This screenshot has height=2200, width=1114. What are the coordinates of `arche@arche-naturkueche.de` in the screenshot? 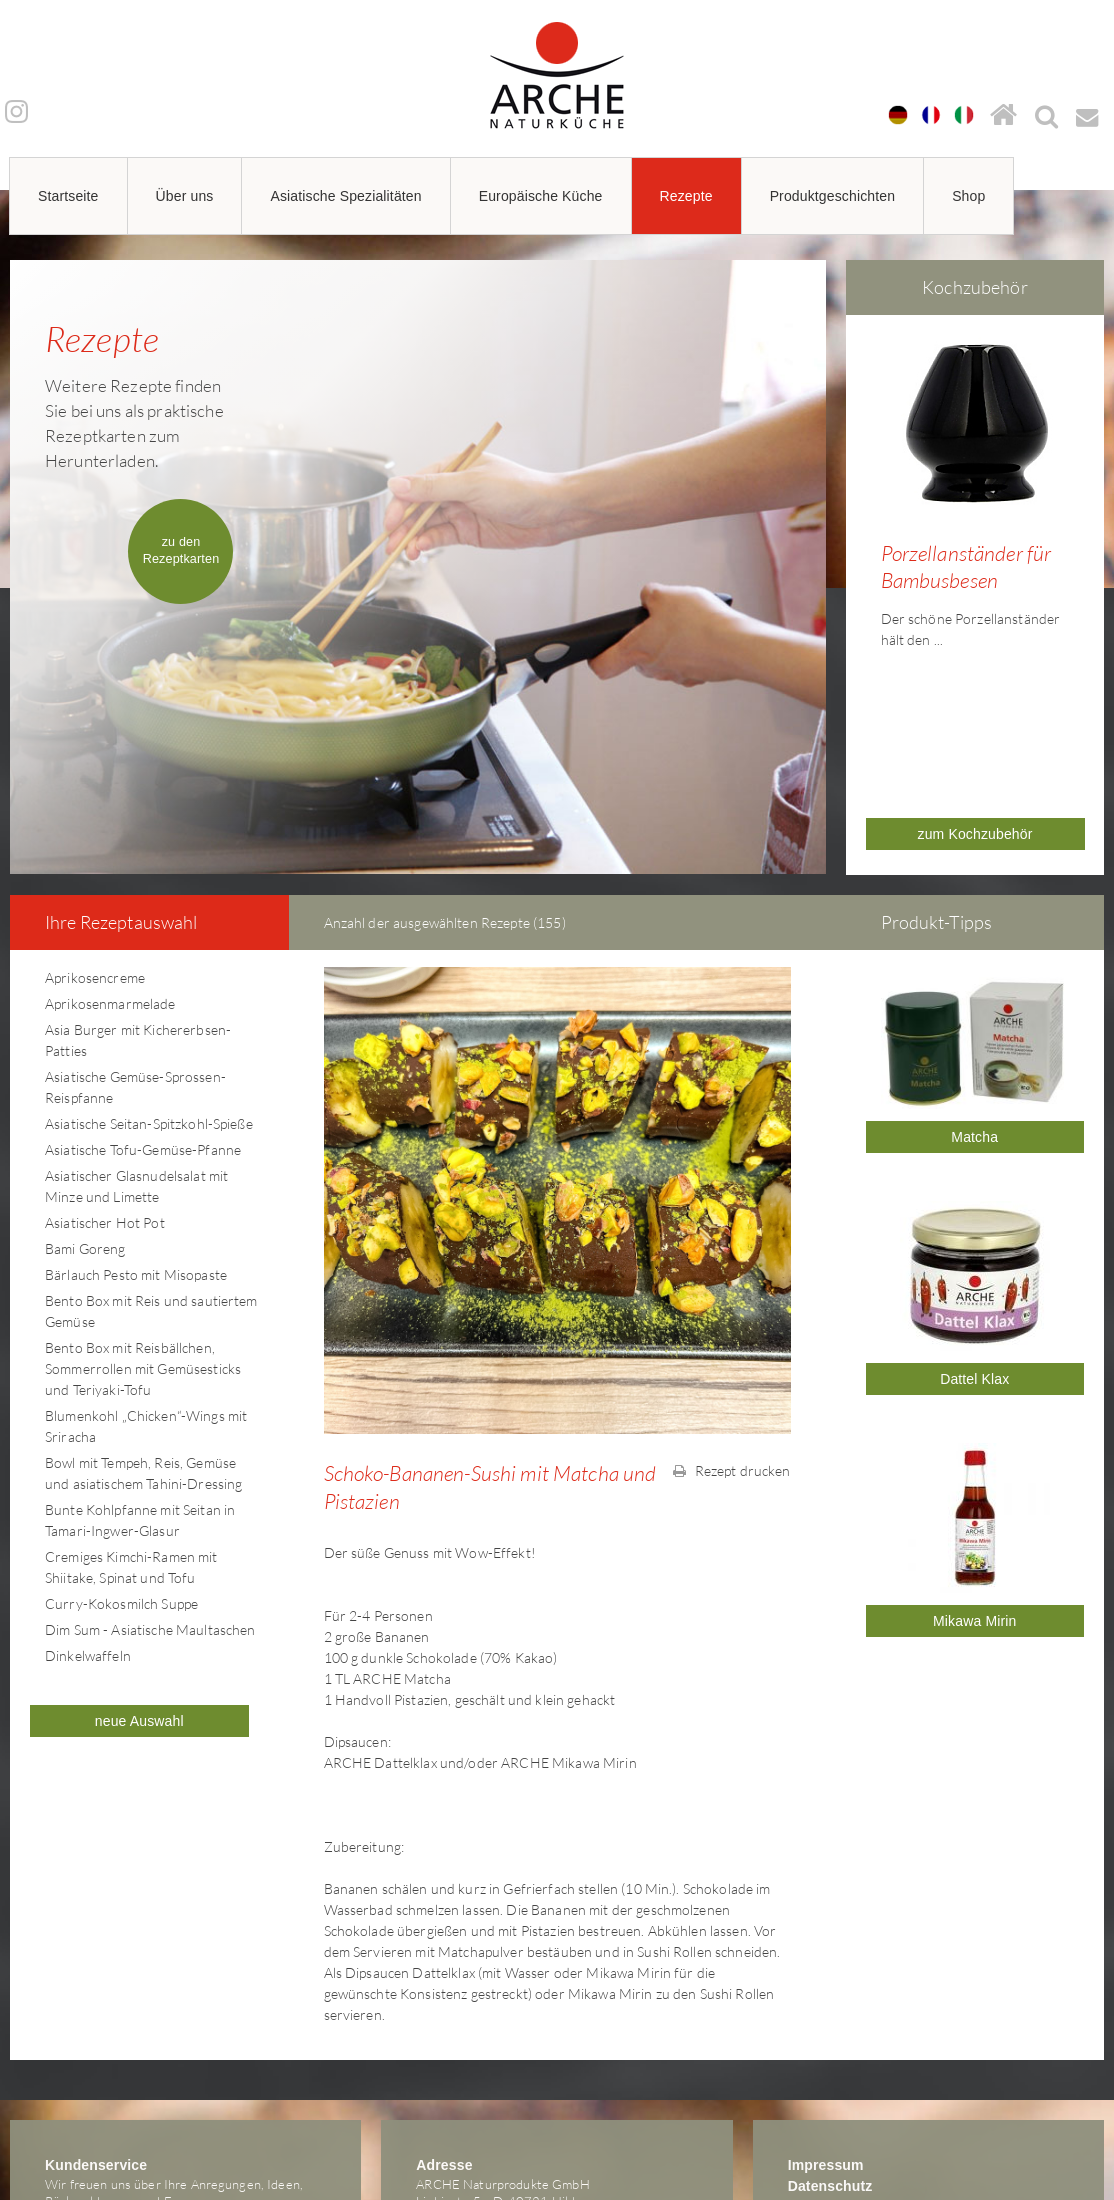 It's located at (129, 2088).